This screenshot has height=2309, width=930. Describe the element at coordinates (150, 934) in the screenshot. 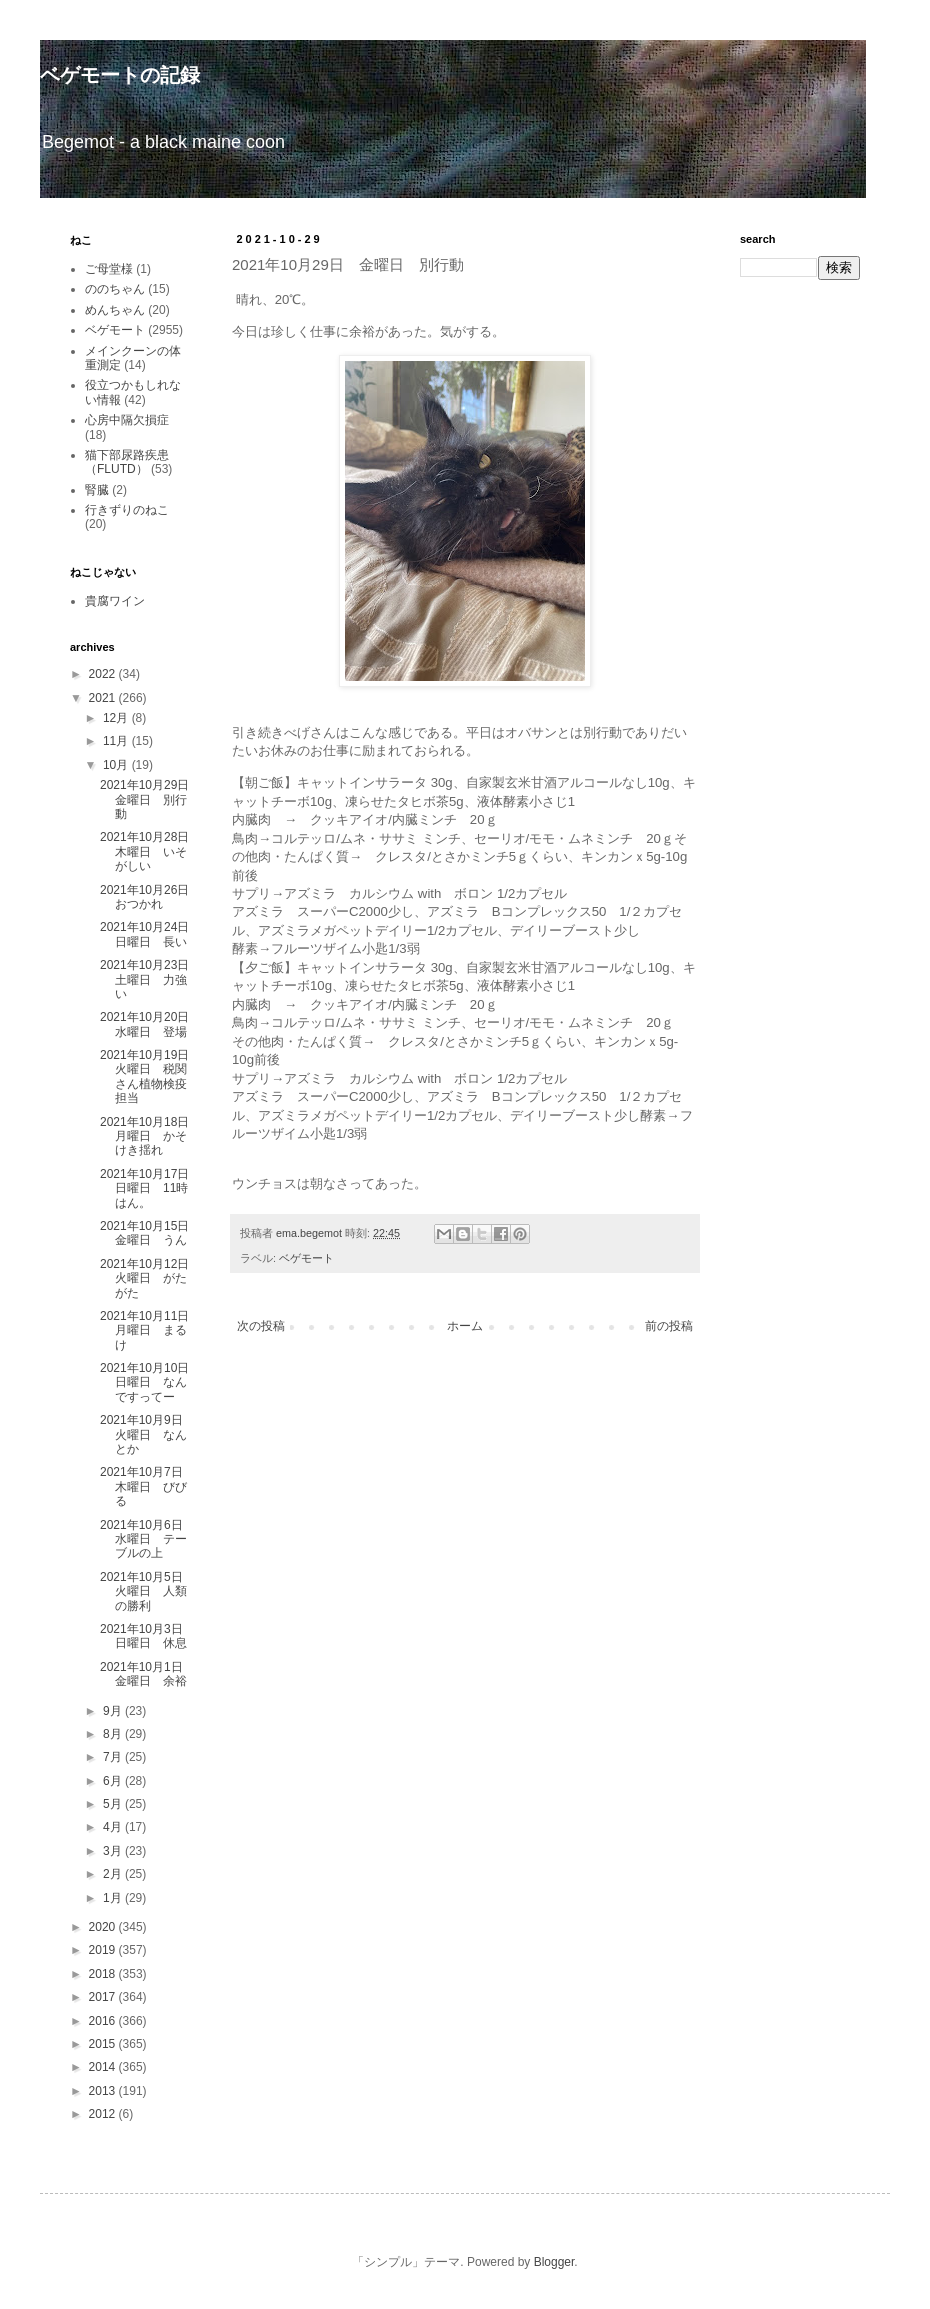

I see `2021年10月24日 日曜日 長い` at that location.